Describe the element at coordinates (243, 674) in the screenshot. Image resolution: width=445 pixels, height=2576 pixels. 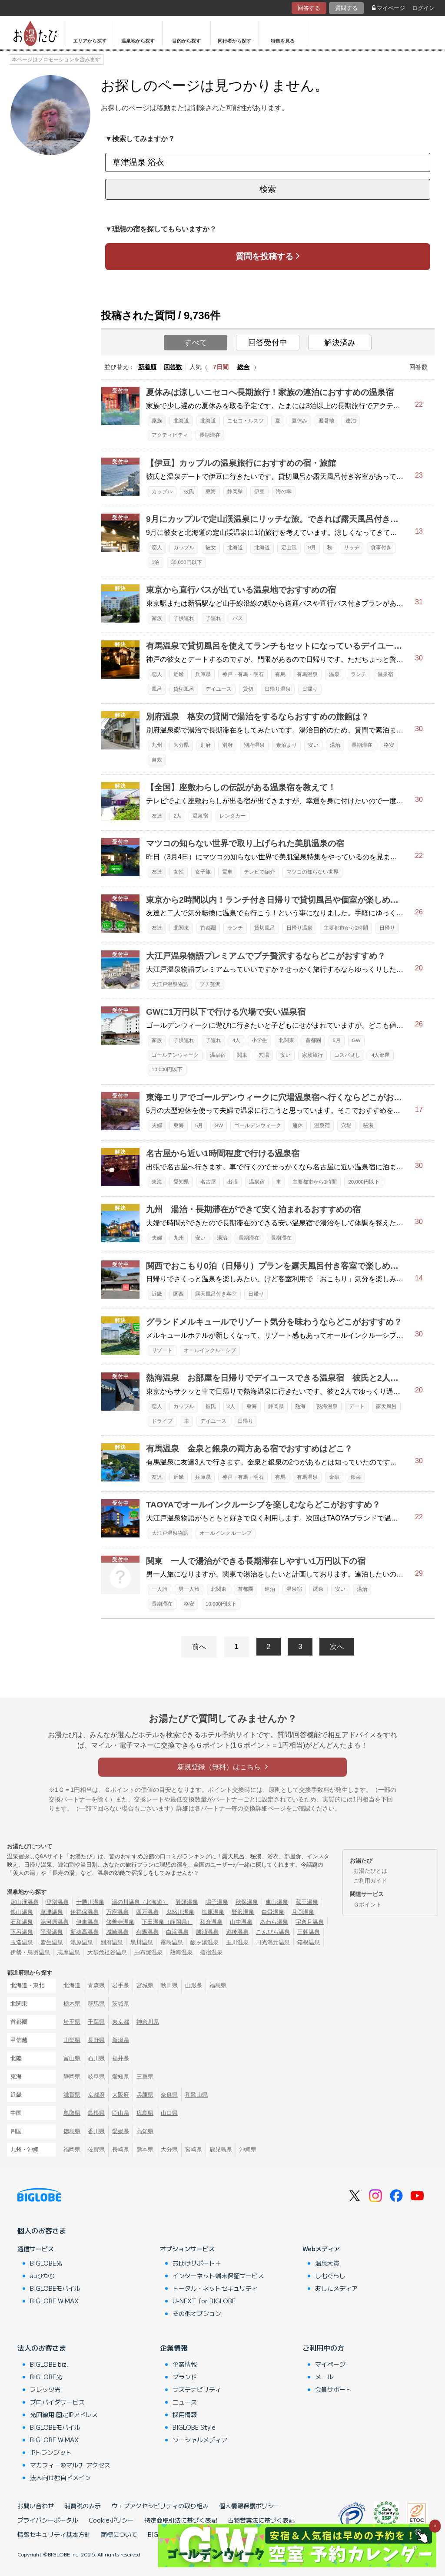
I see `神戸・有馬・明石` at that location.